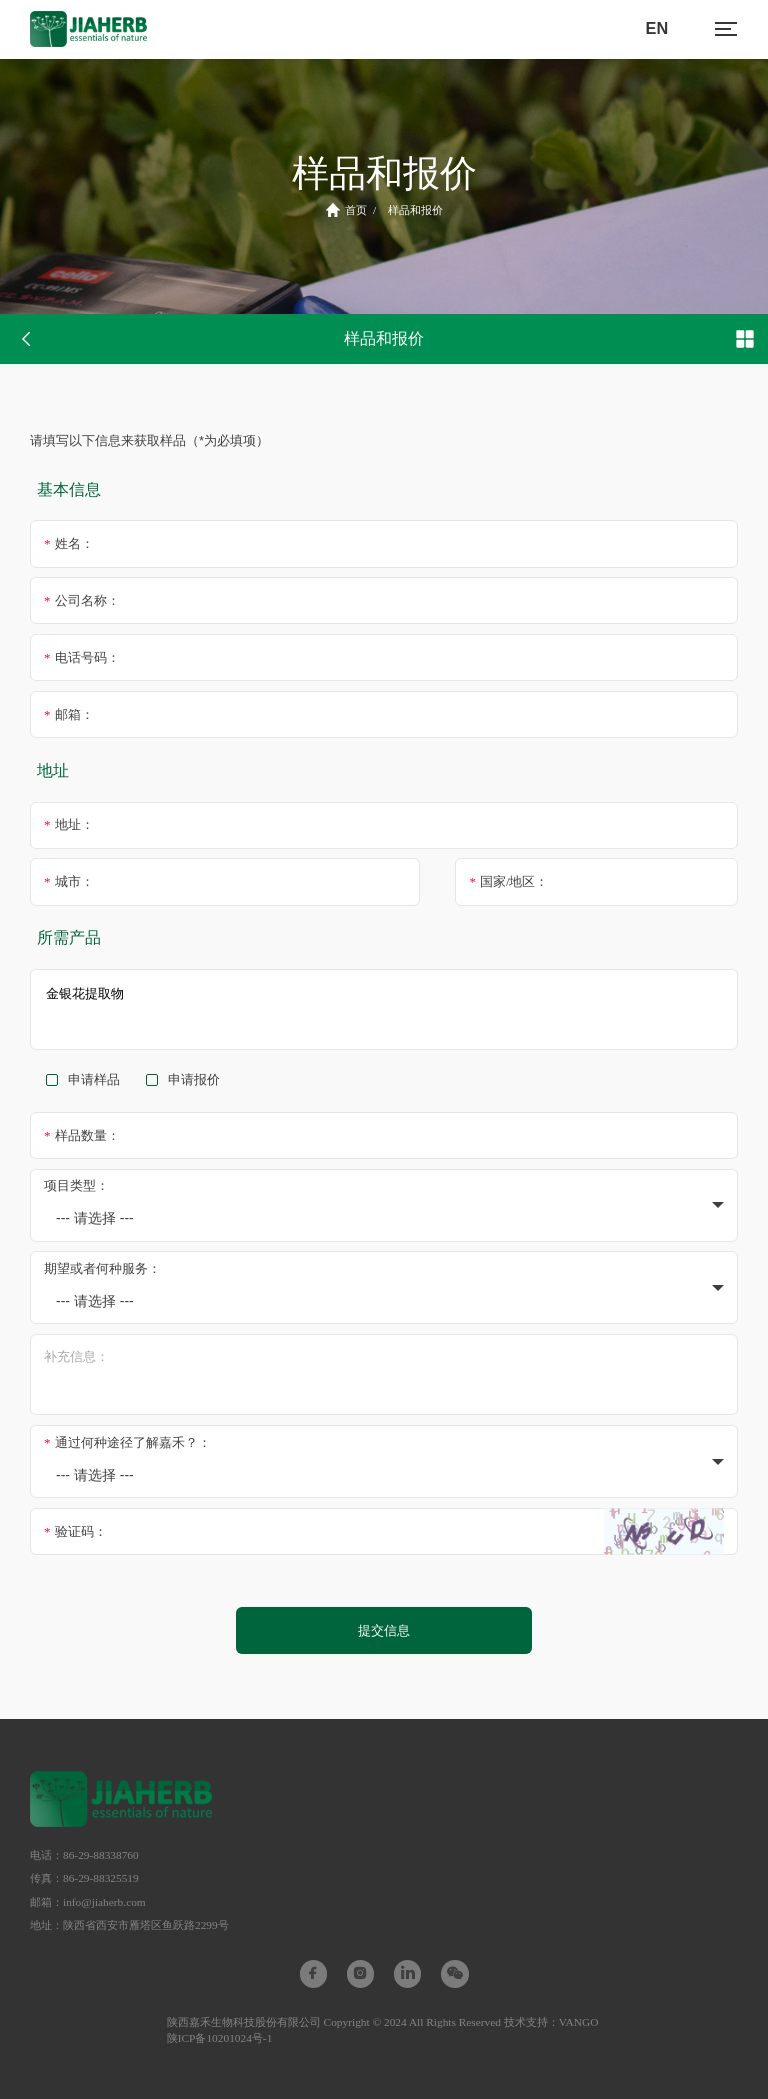  I want to click on 传真：86-29-88325519, so click(84, 1878).